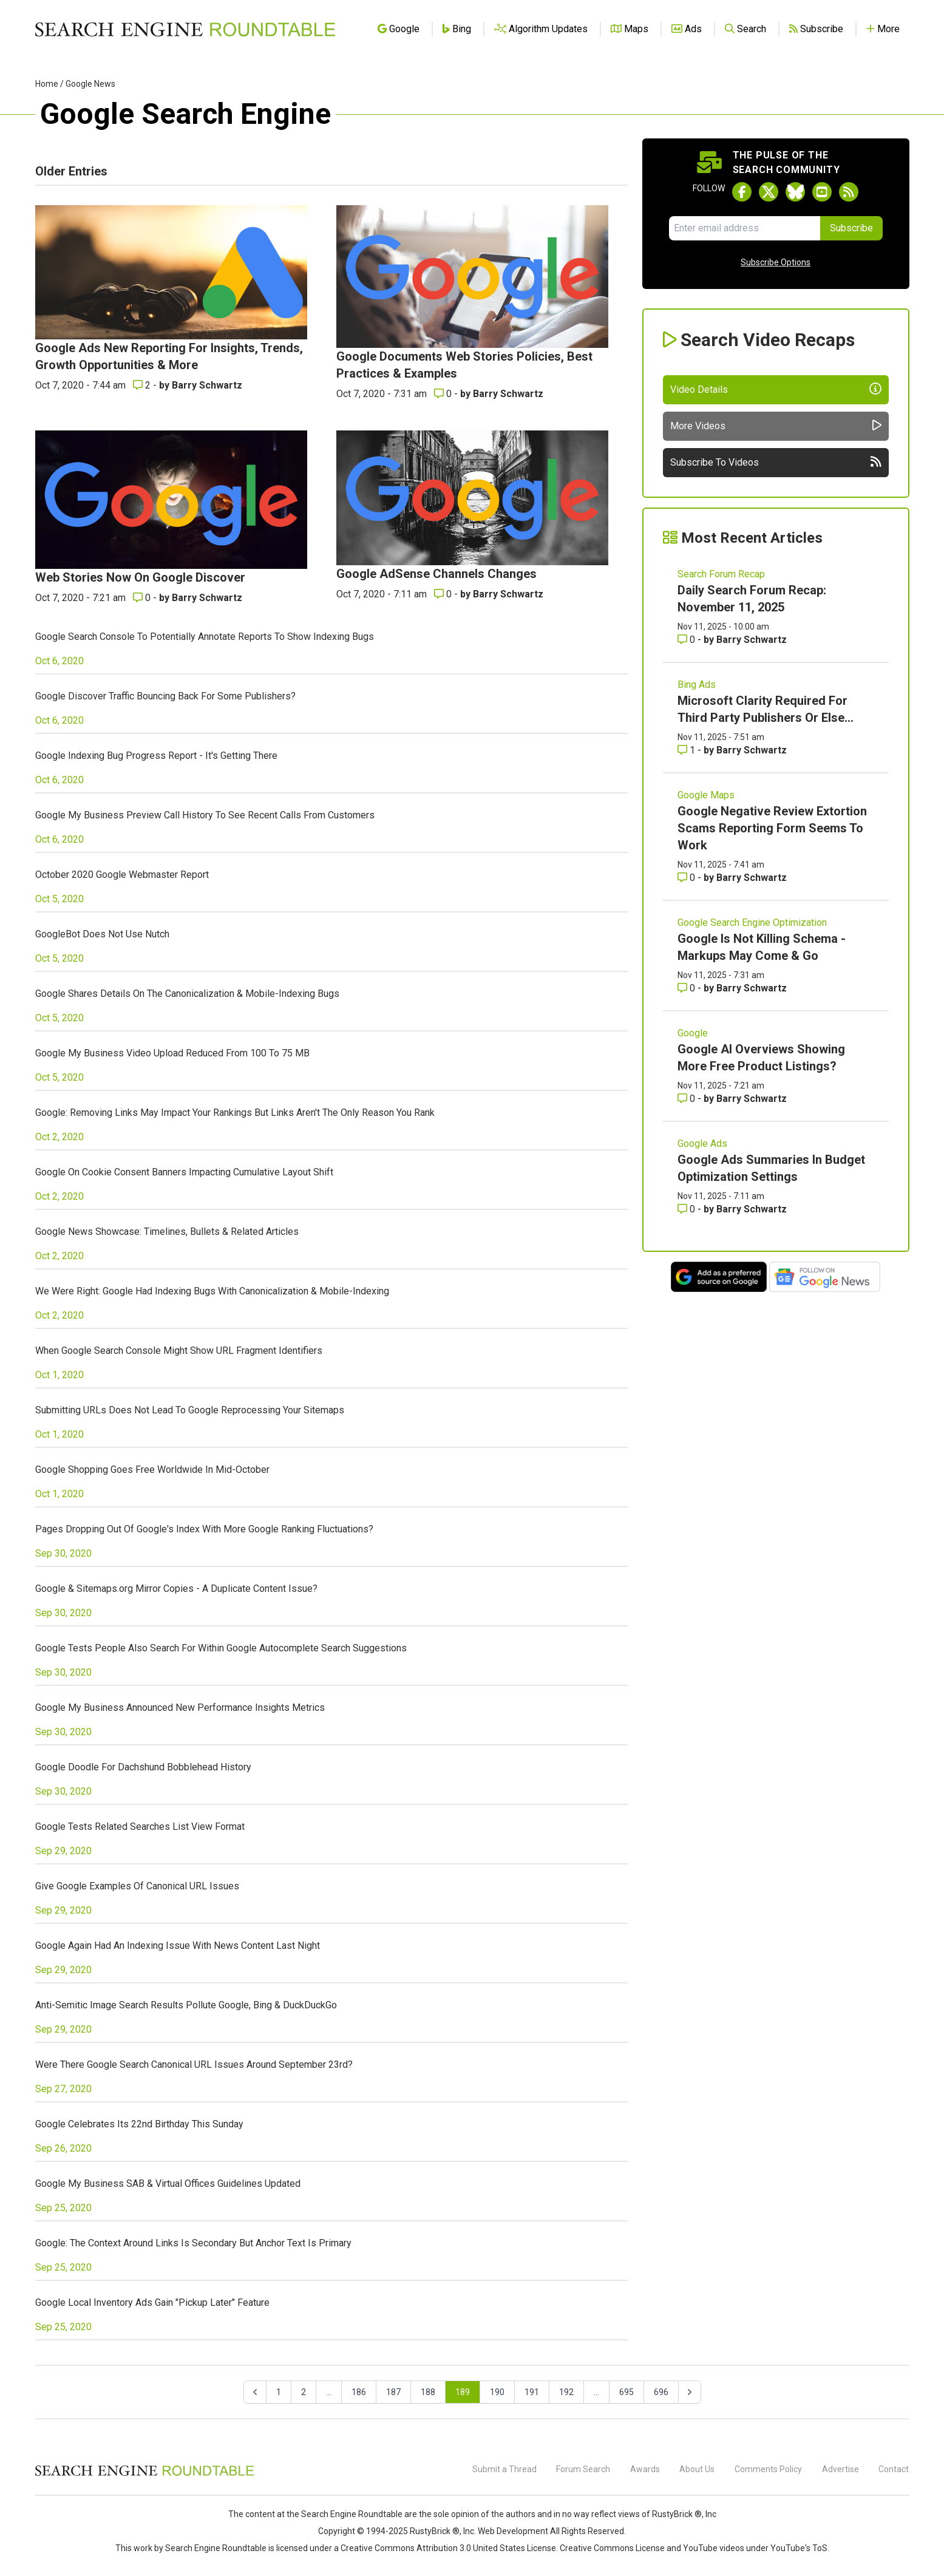 Image resolution: width=944 pixels, height=2576 pixels. What do you see at coordinates (187, 993) in the screenshot?
I see `Google Shares Details On The Canonicalization & Mobile-Indexing Bugs` at bounding box center [187, 993].